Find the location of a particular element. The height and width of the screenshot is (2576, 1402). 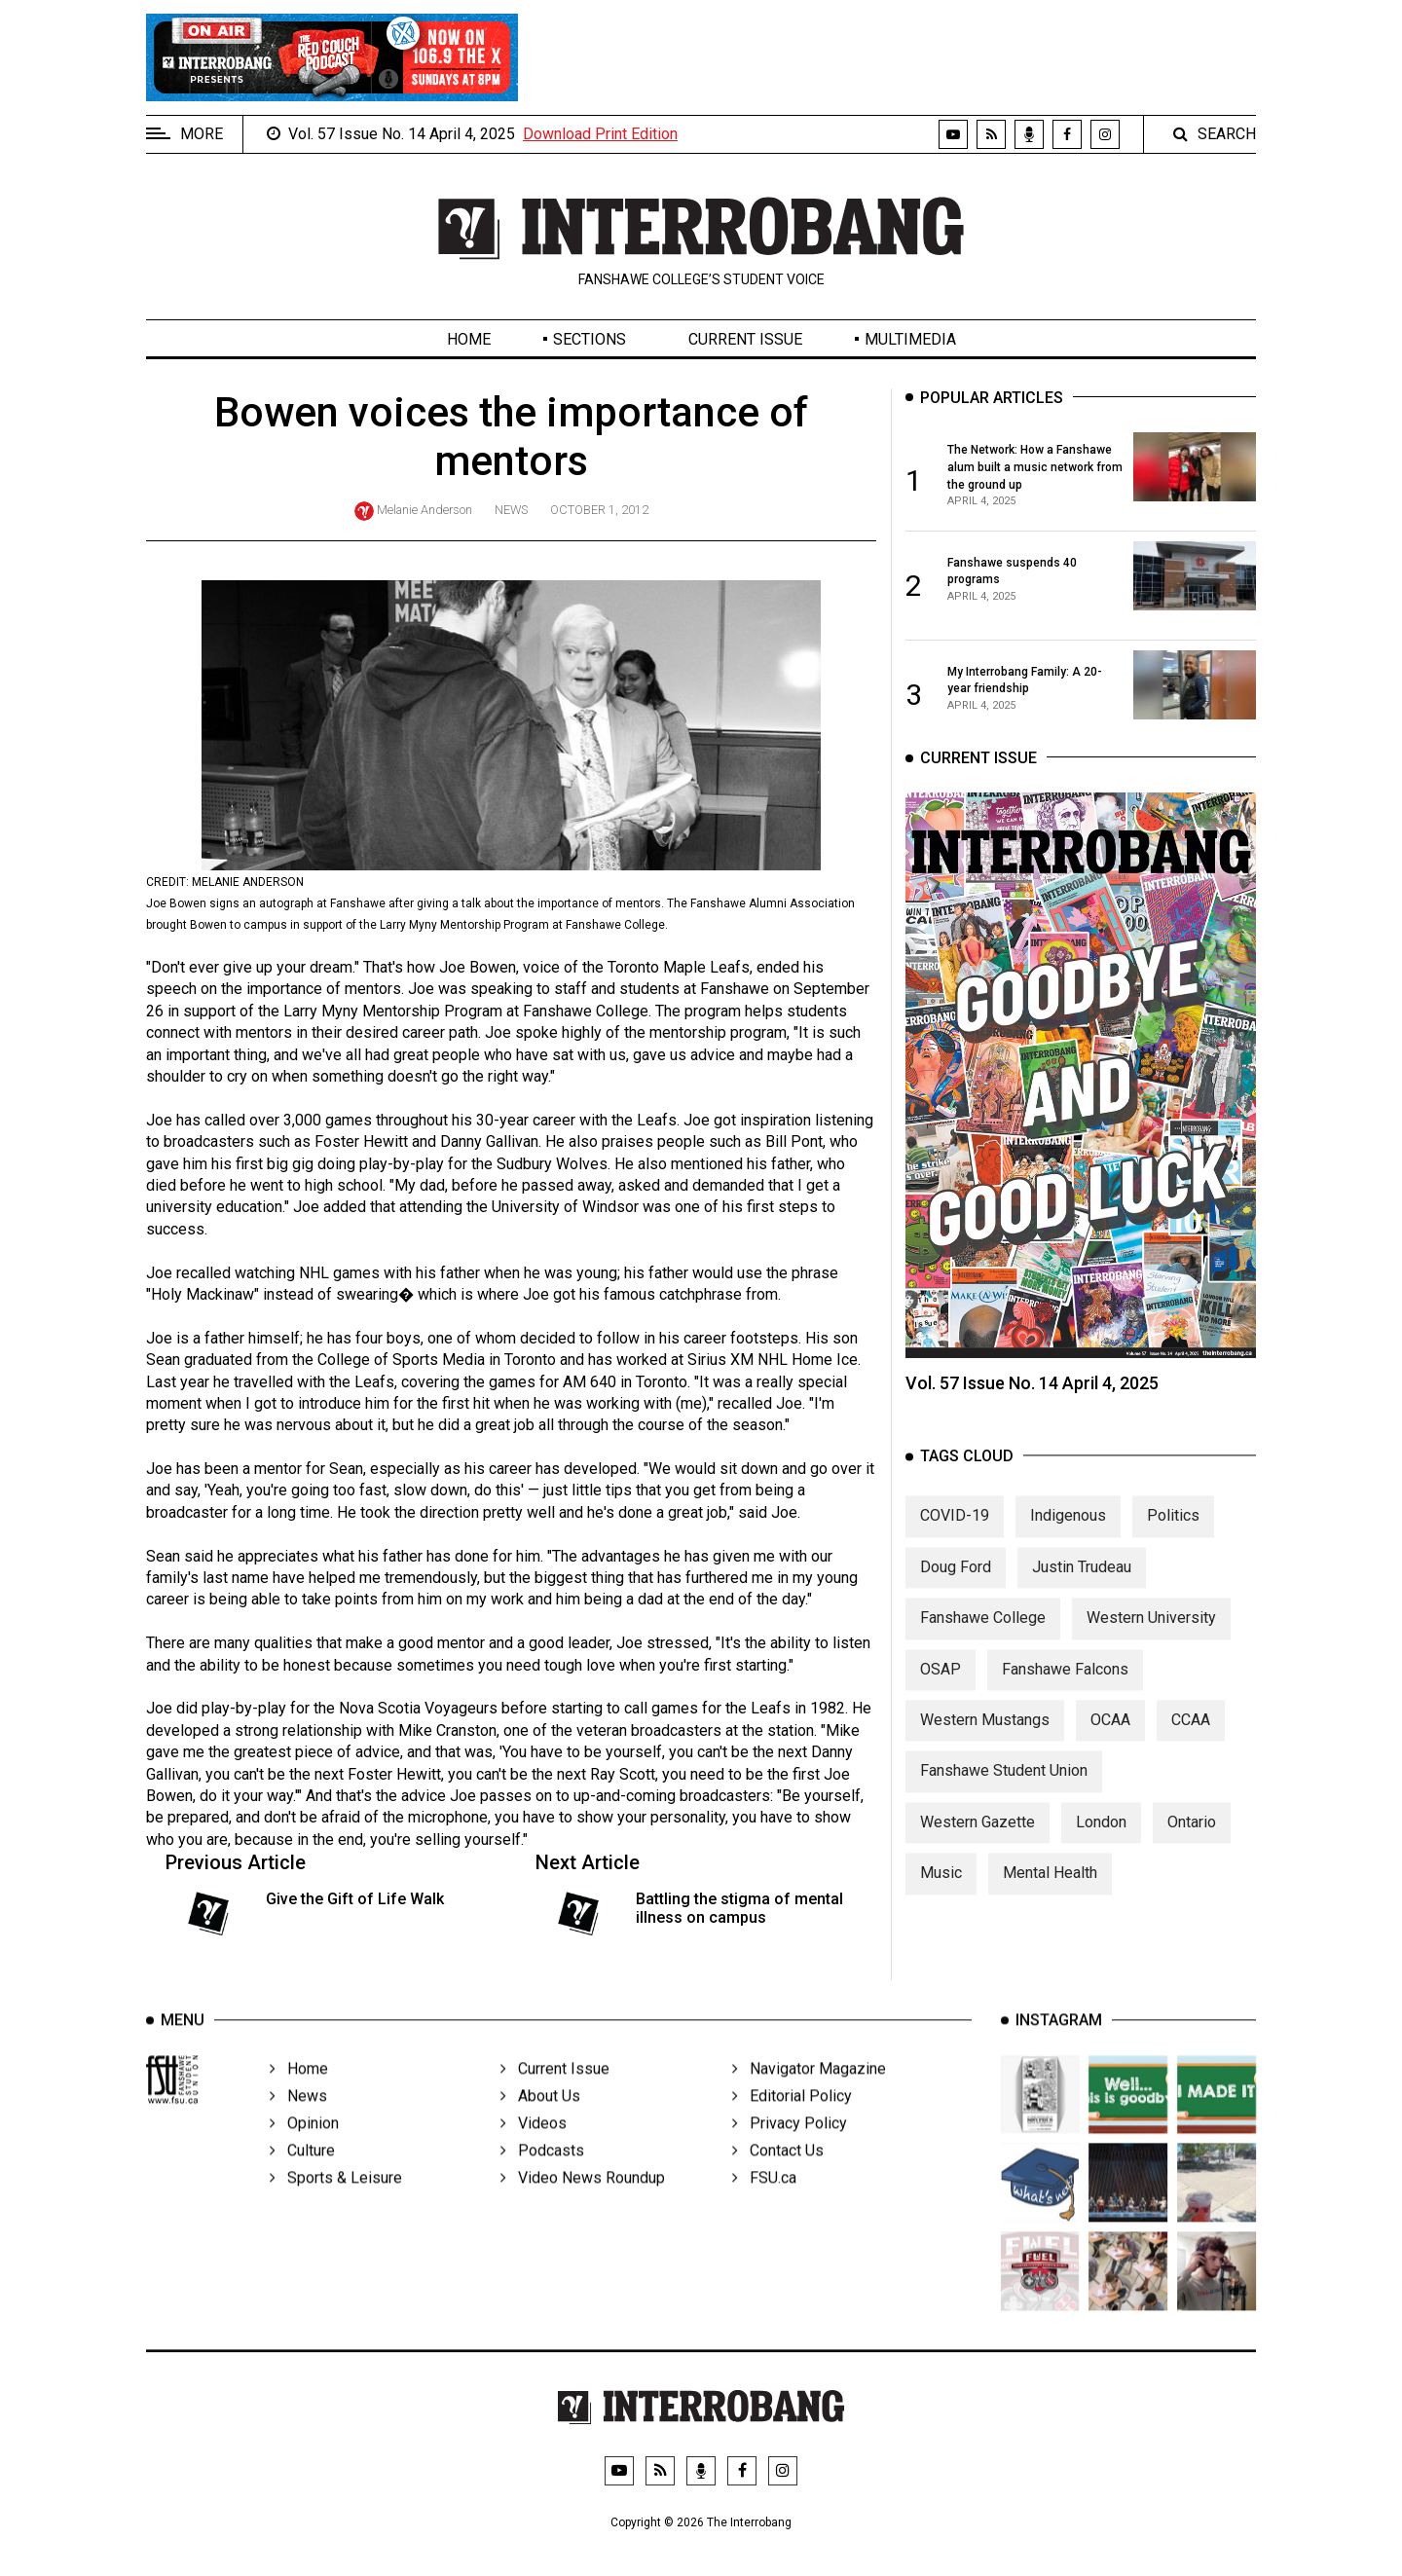

Melanie Anderson is located at coordinates (424, 509).